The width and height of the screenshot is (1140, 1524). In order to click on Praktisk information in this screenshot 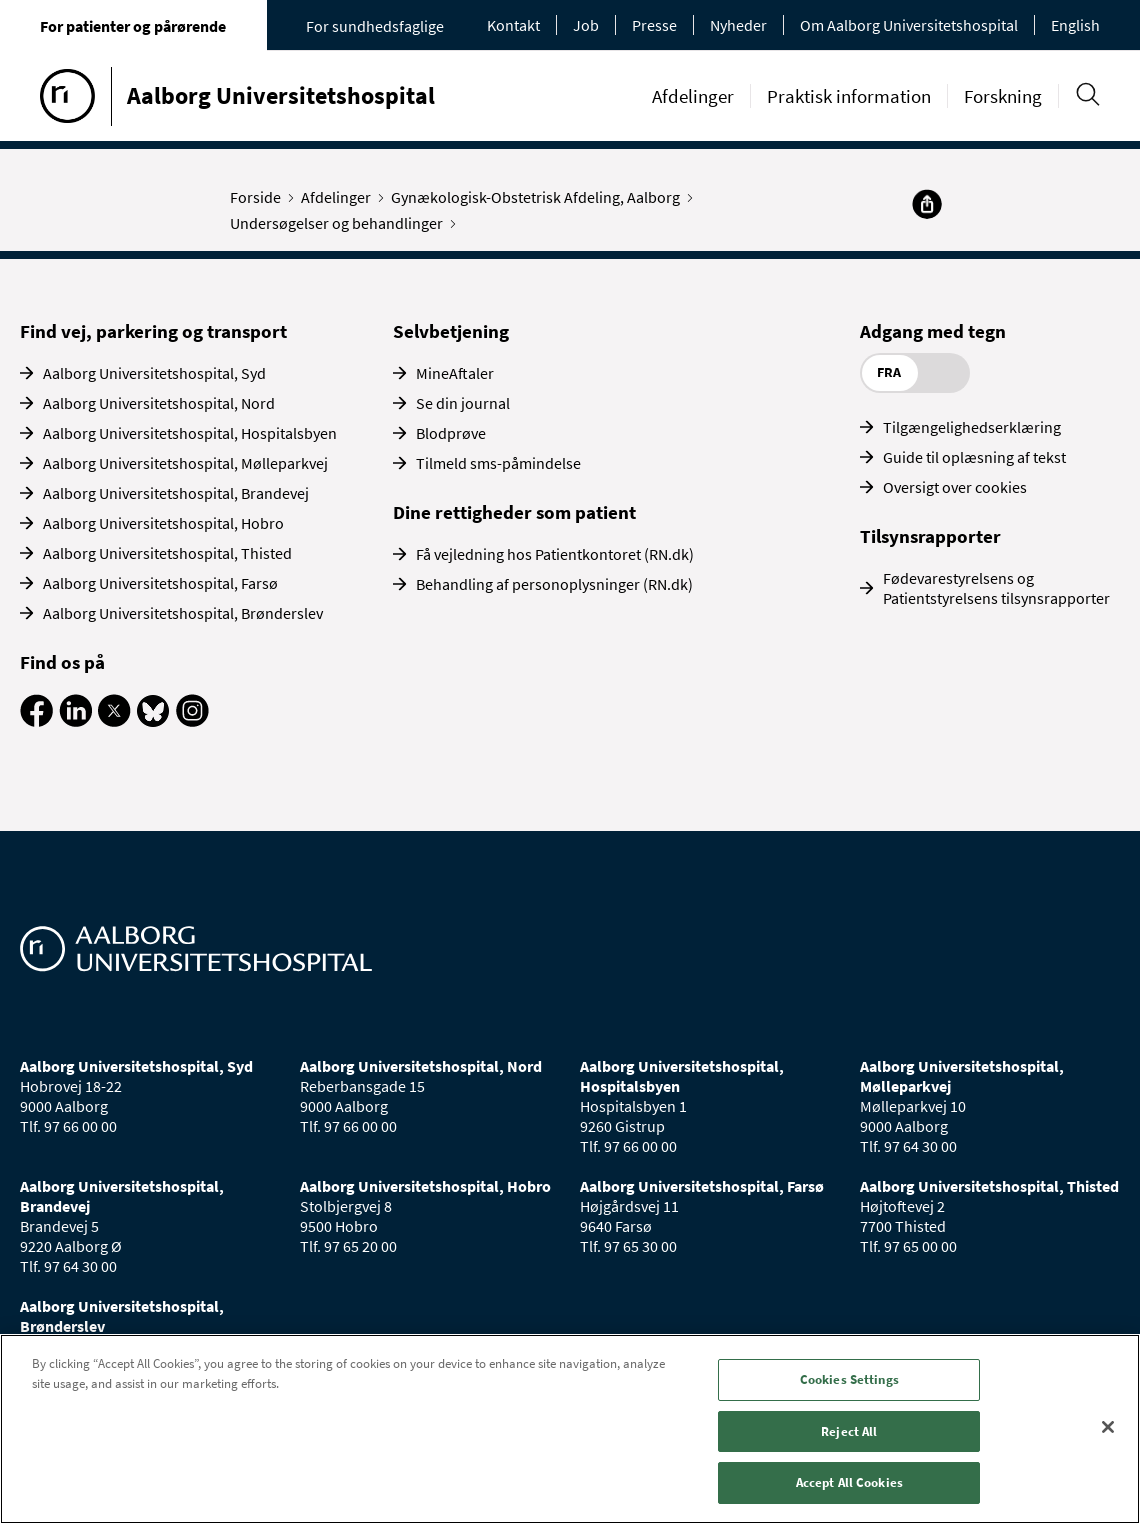, I will do `click(849, 96)`.